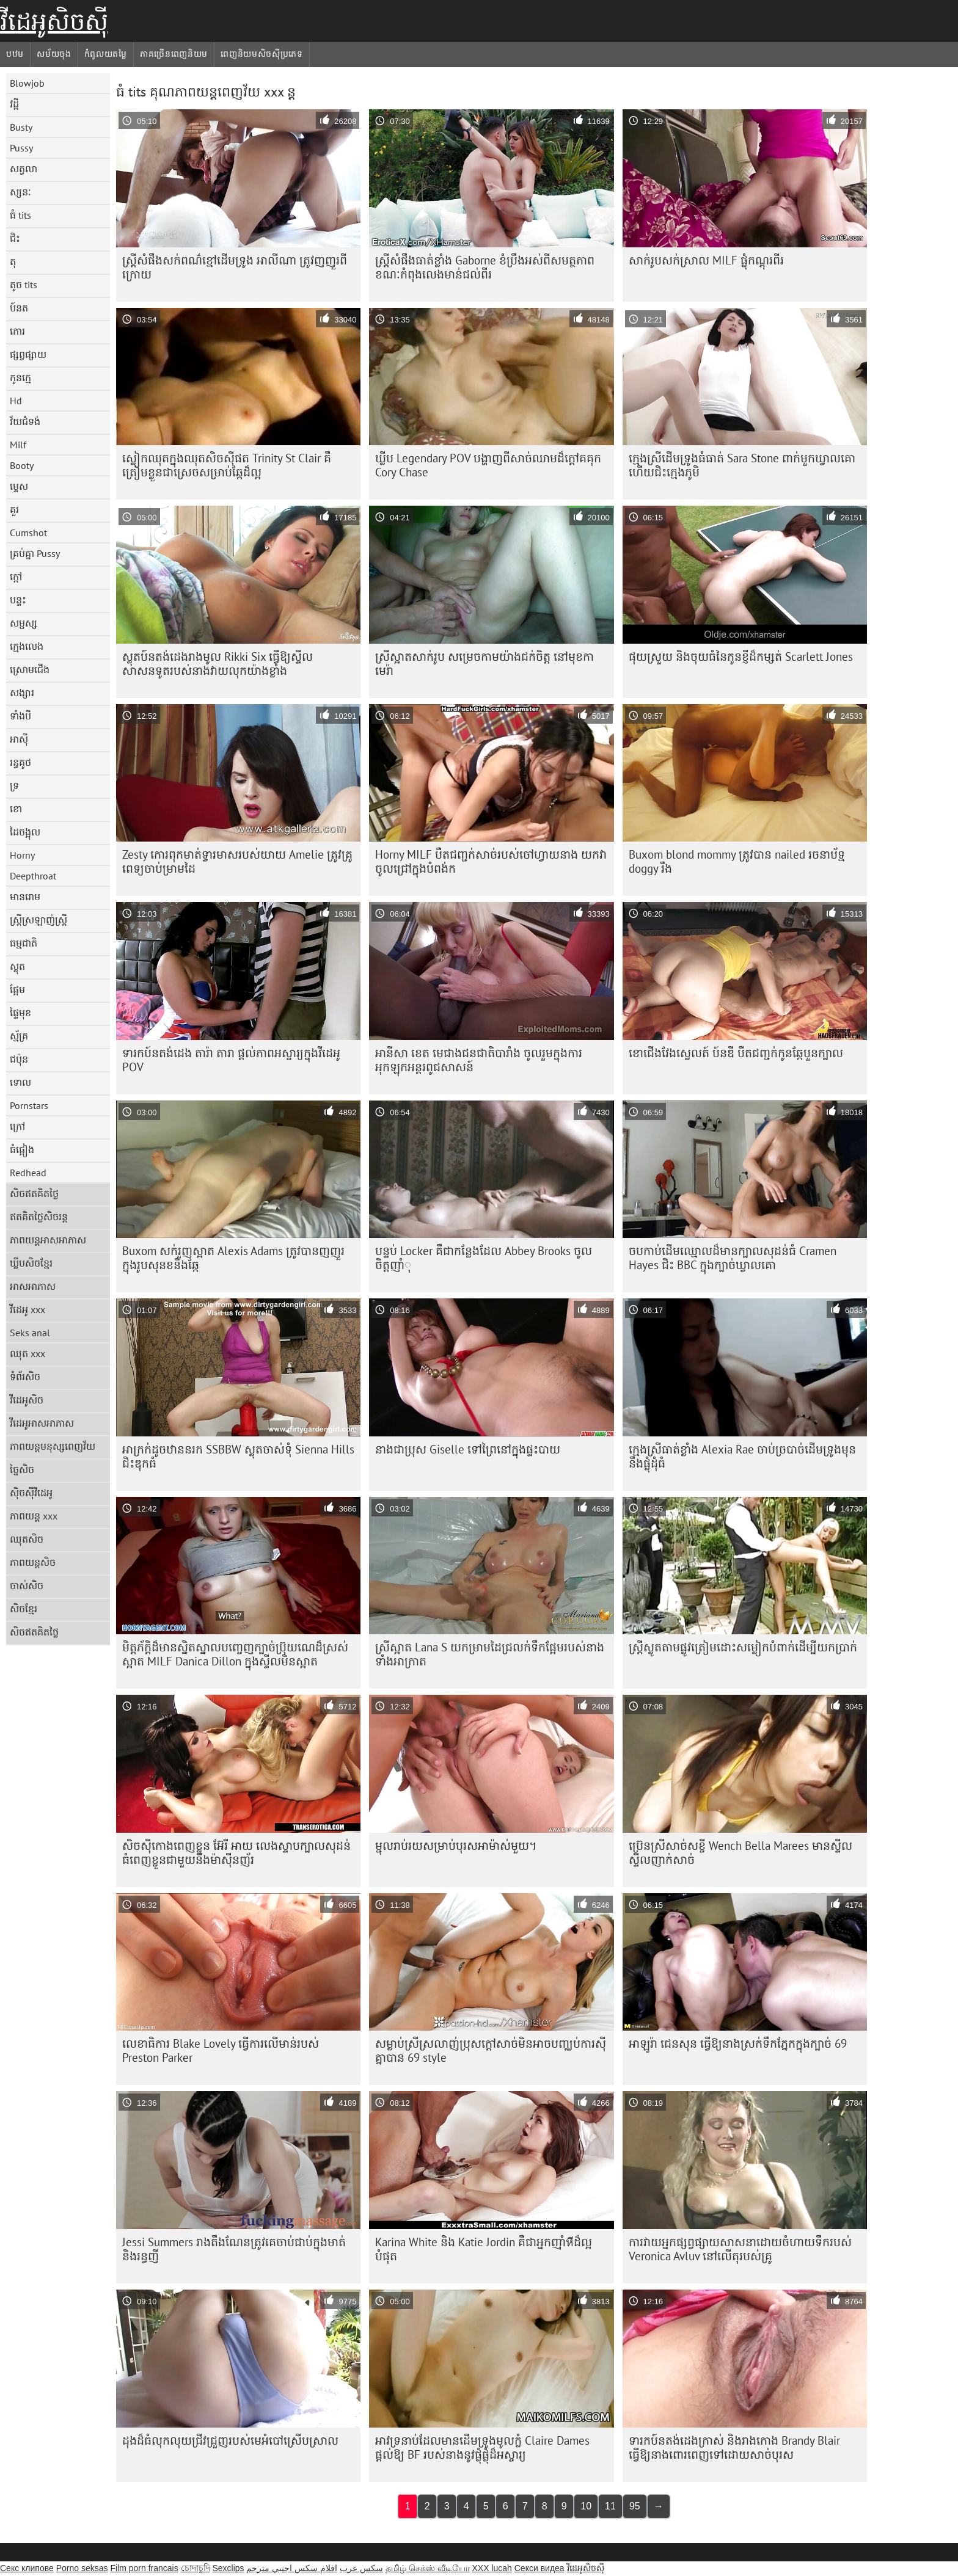  What do you see at coordinates (26, 1539) in the screenshot?
I see `ឈុតសិច` at bounding box center [26, 1539].